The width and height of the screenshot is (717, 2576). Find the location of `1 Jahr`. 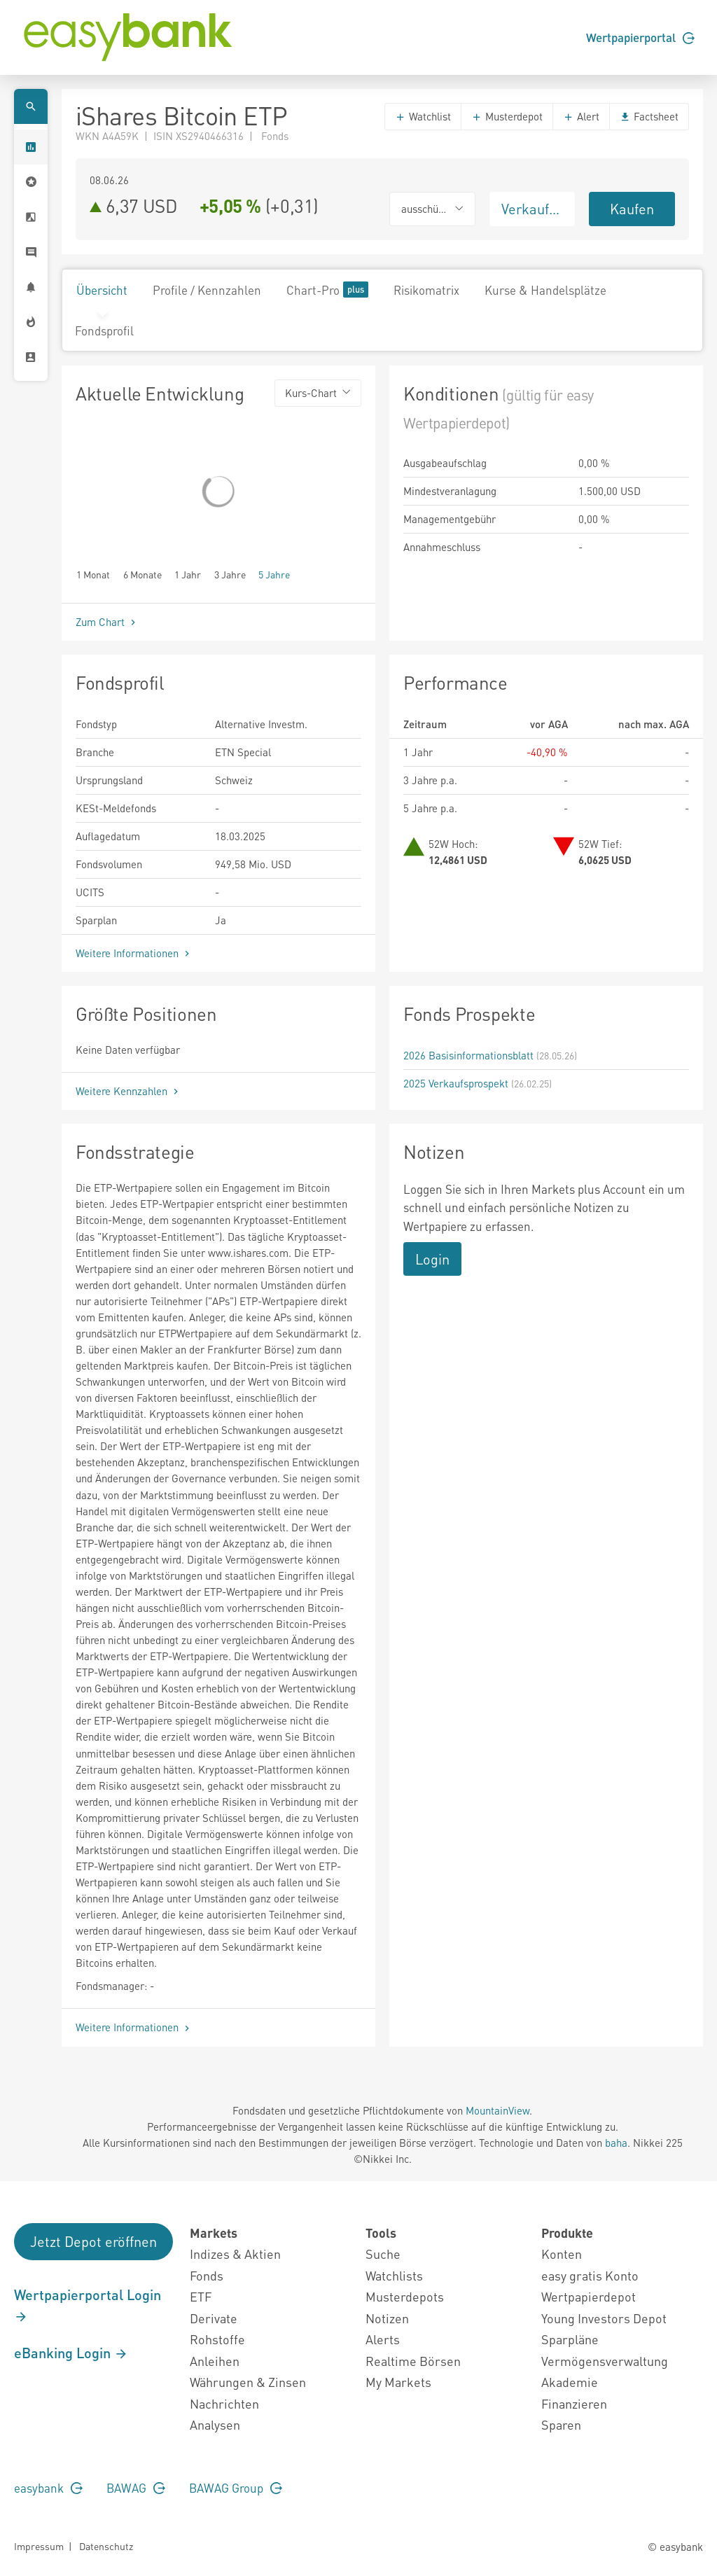

1 Jahr is located at coordinates (187, 573).